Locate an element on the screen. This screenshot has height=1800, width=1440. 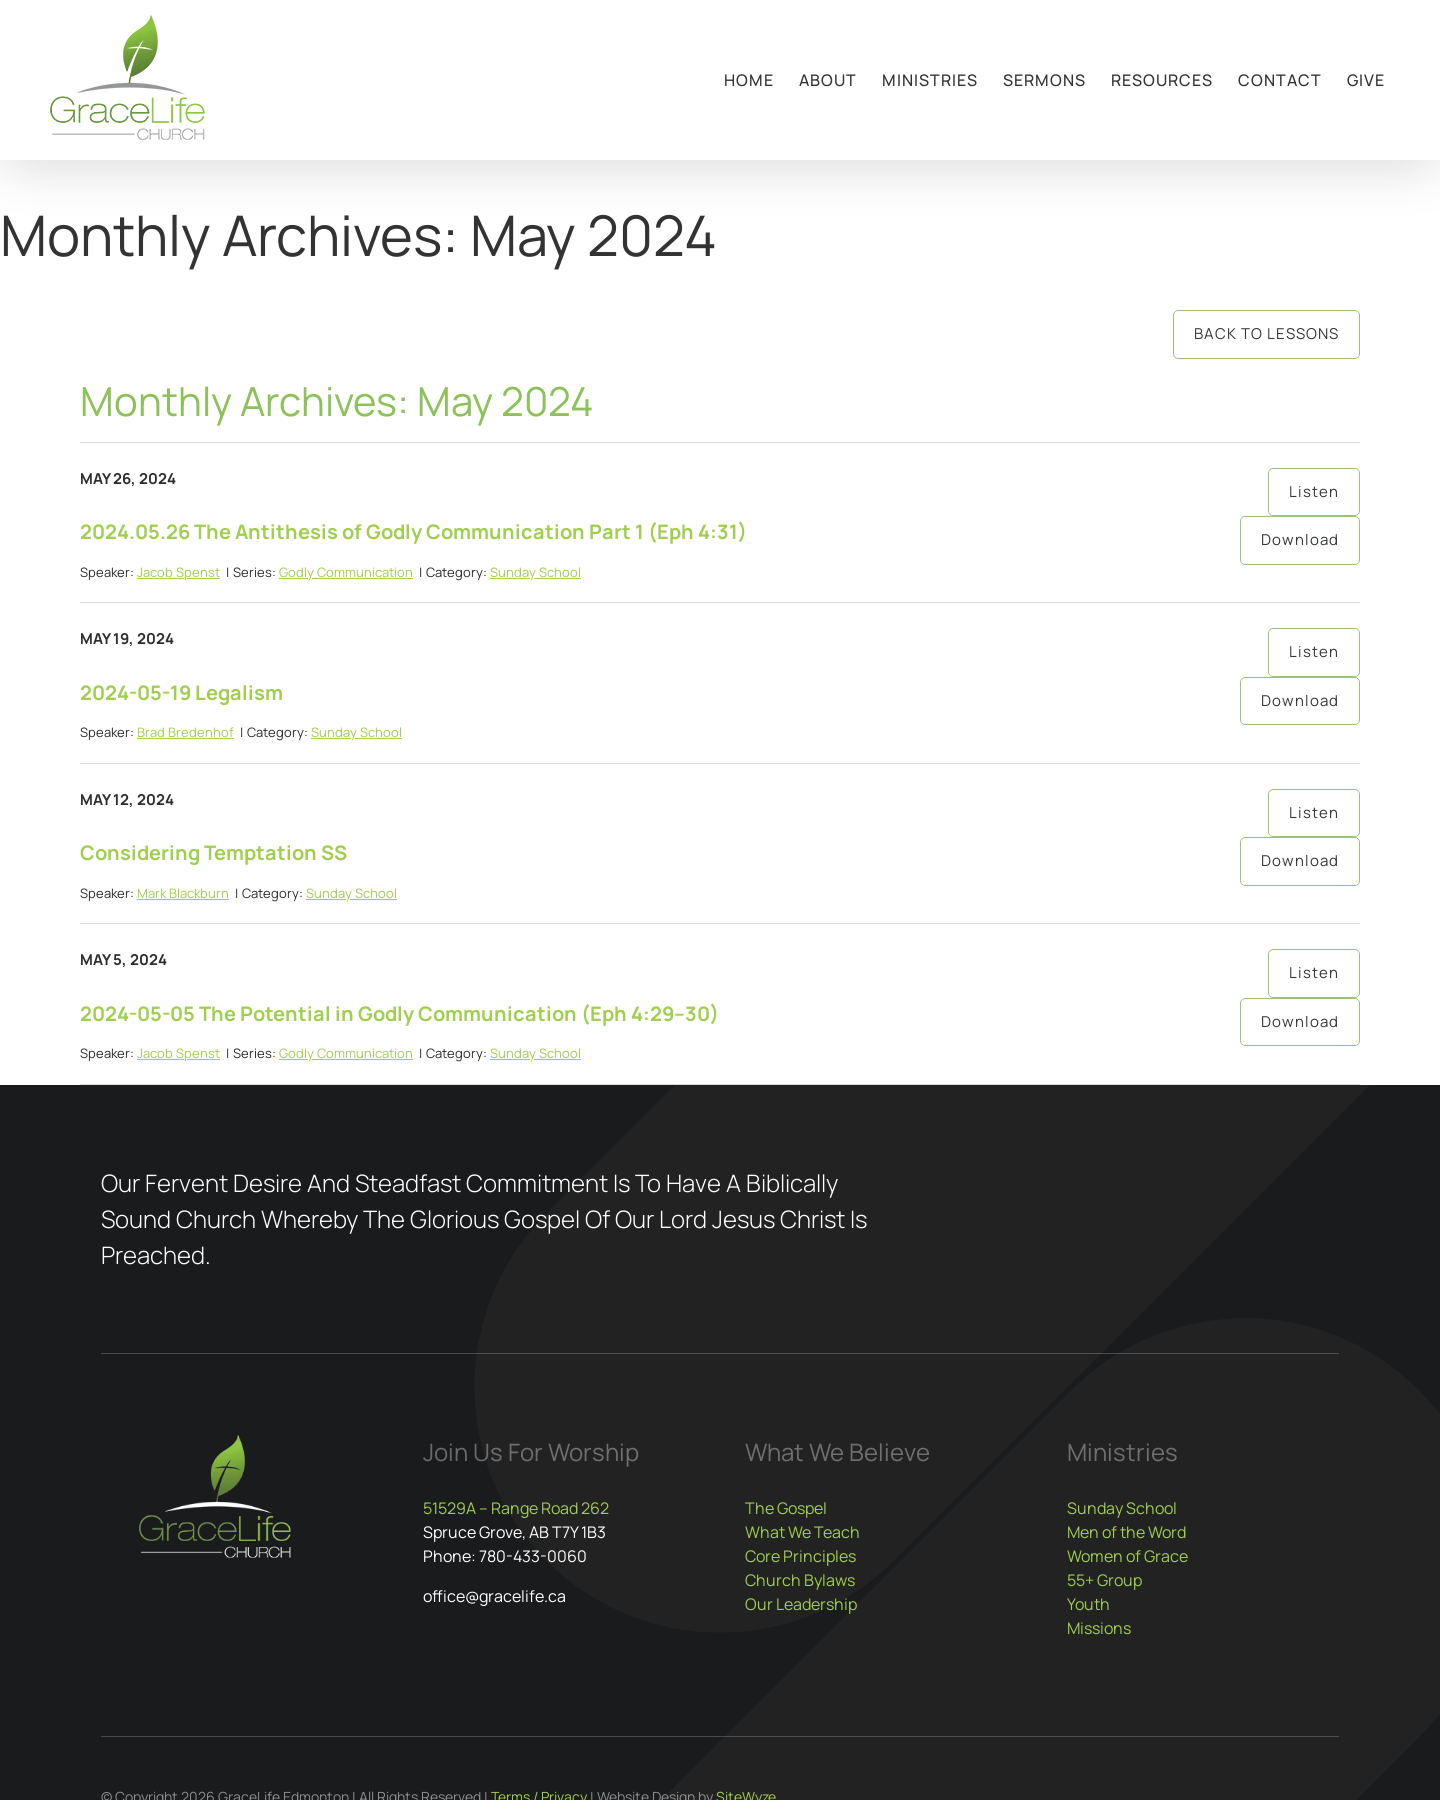
2024.05.26 The Antithesis of Godly Communication Part 1 (Eph 4:31) is located at coordinates (413, 531).